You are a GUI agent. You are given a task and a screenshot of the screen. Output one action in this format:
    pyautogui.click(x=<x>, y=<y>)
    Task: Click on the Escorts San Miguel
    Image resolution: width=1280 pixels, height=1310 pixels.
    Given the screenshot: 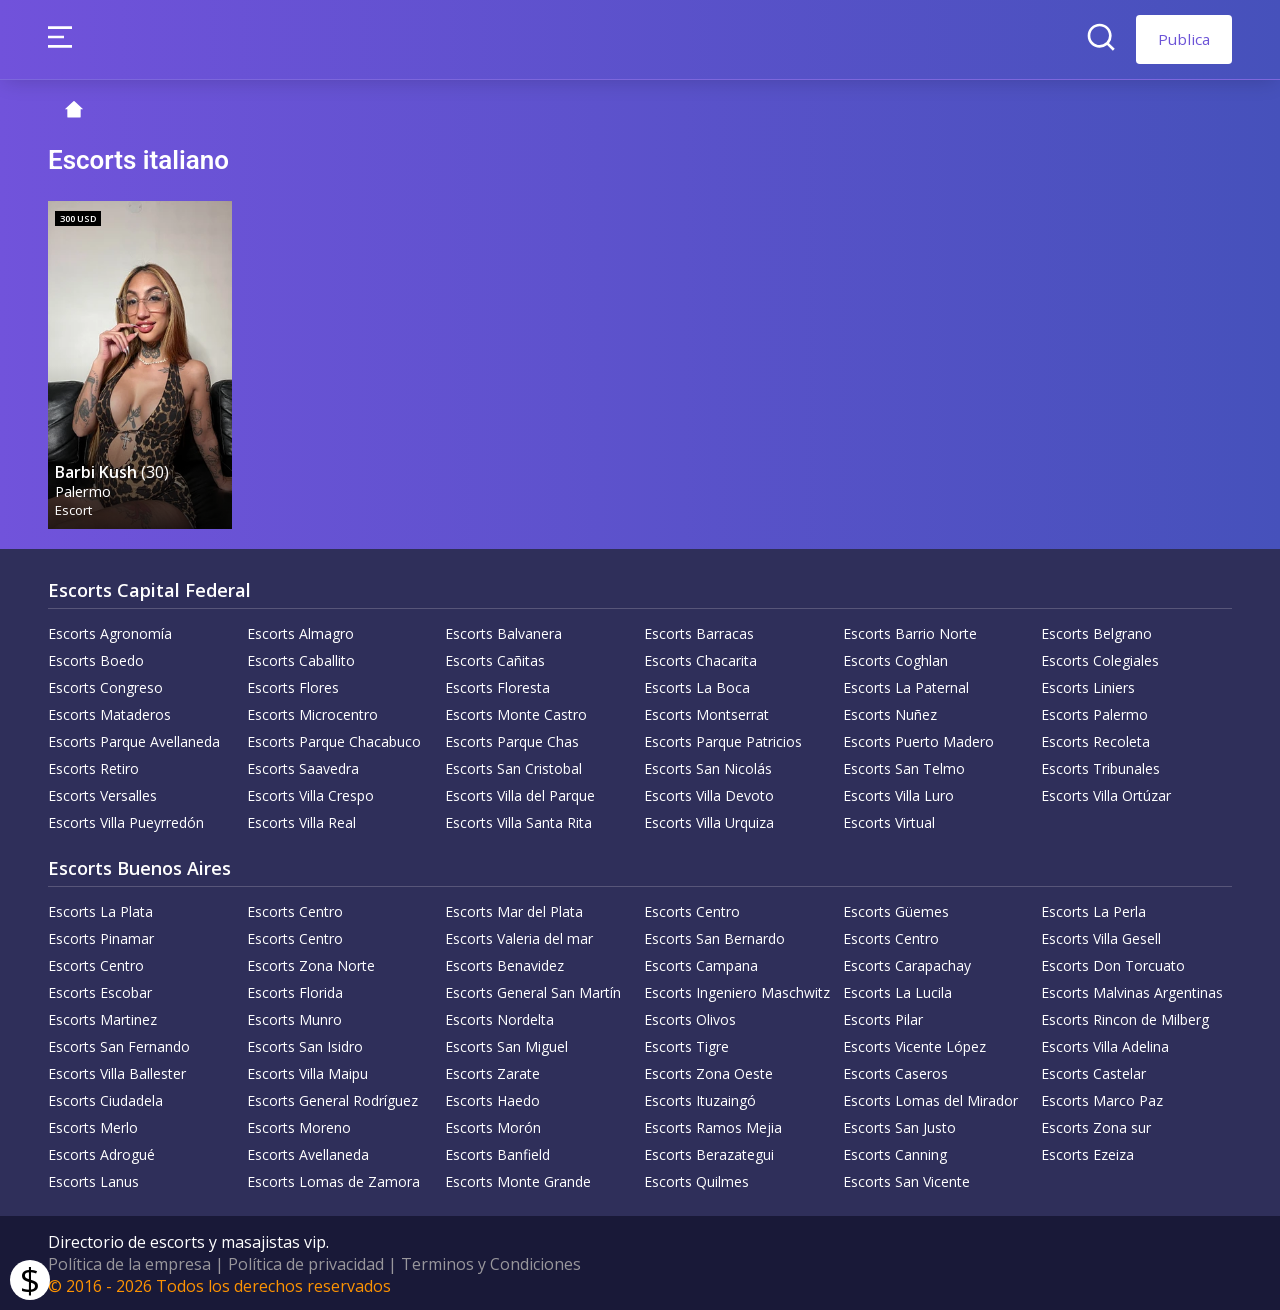 What is the action you would take?
    pyautogui.click(x=506, y=1044)
    